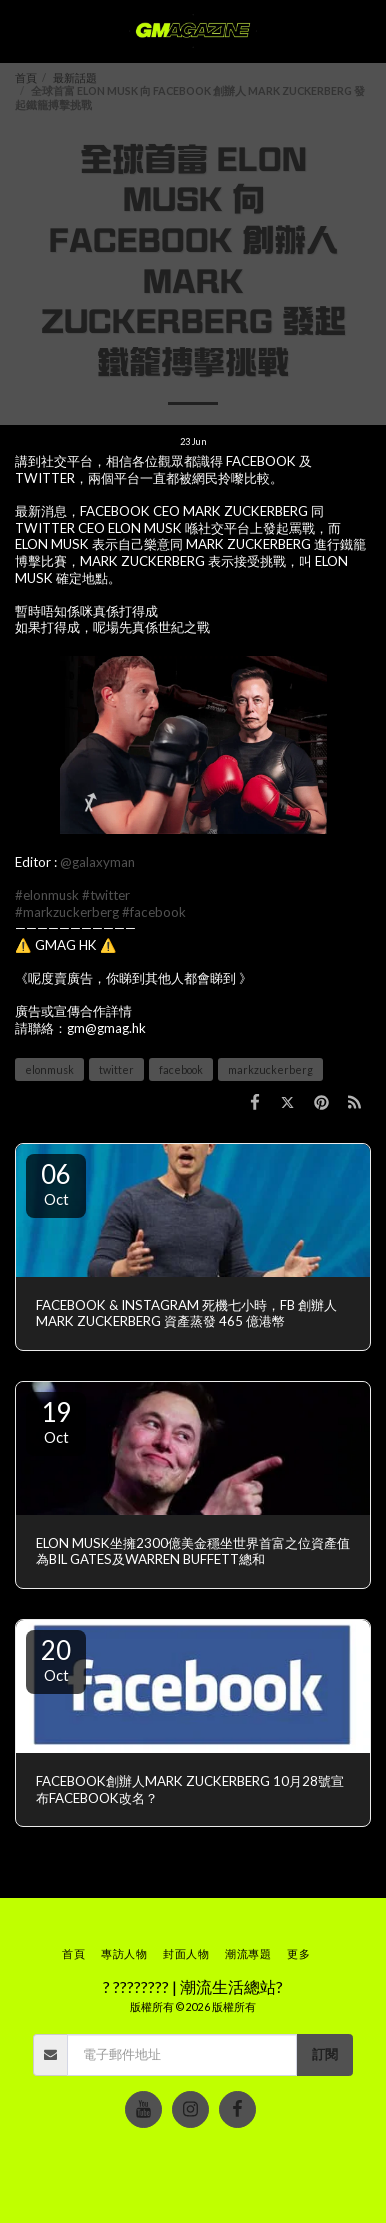  I want to click on 19, so click(56, 1421).